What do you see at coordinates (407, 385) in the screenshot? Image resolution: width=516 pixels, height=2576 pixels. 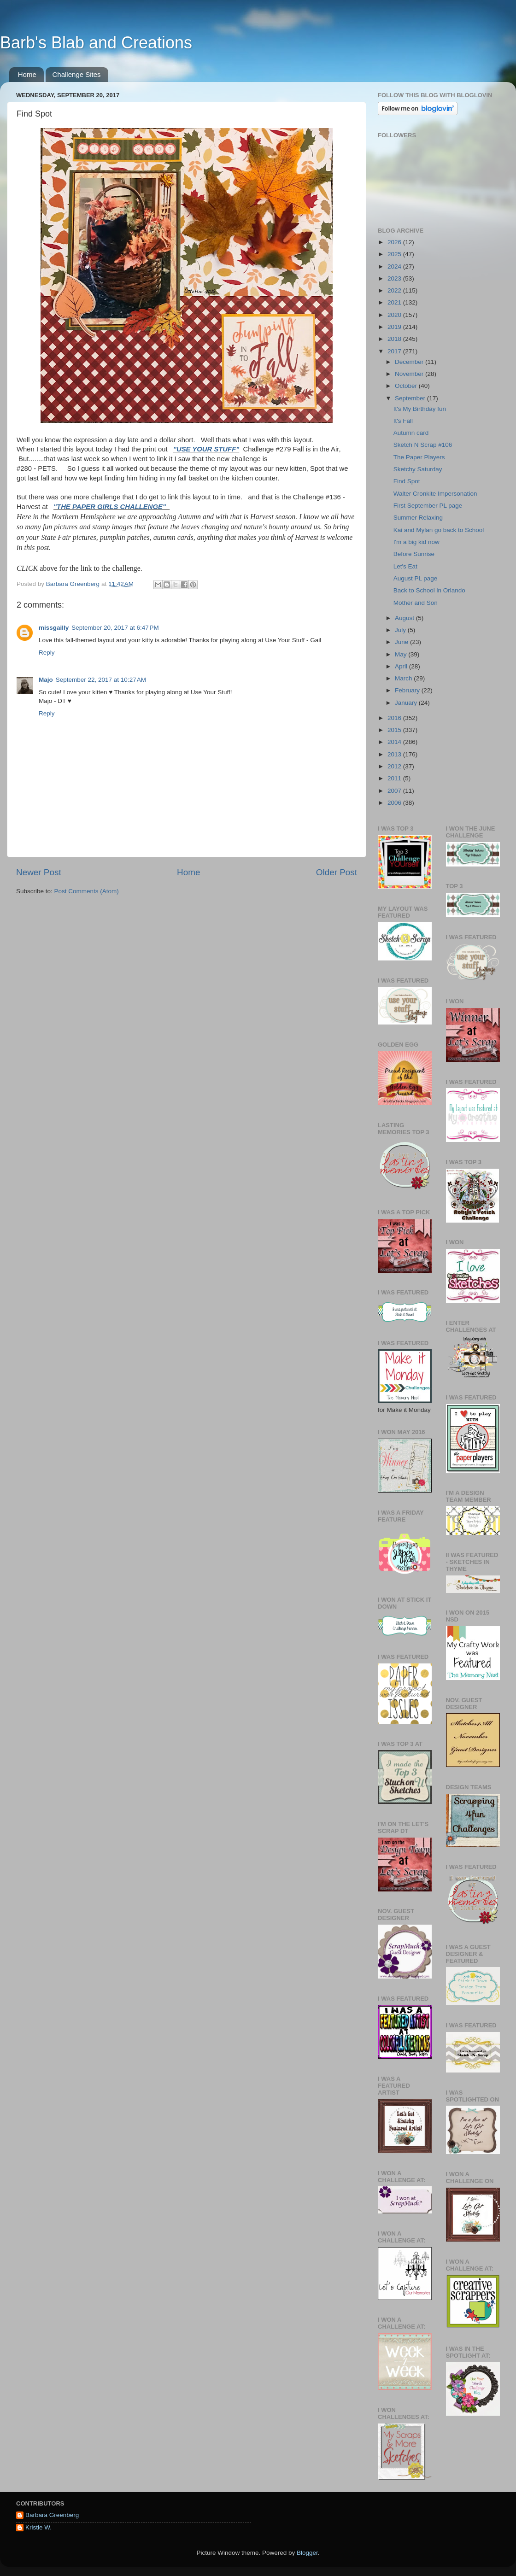 I see `October` at bounding box center [407, 385].